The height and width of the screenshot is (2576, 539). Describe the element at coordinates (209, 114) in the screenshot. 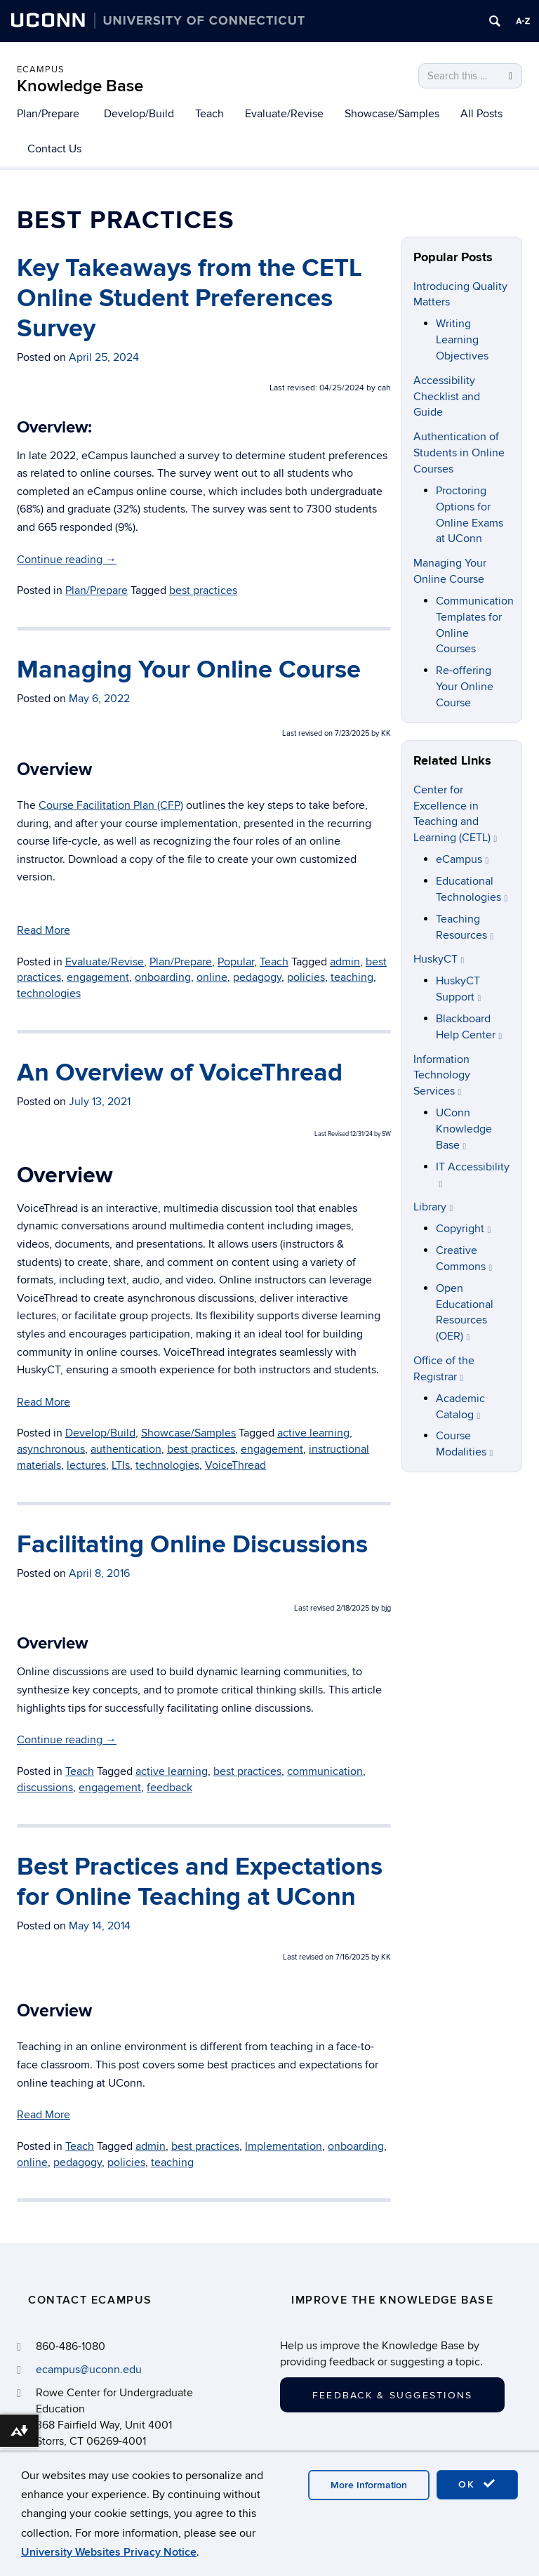

I see `Teach` at that location.